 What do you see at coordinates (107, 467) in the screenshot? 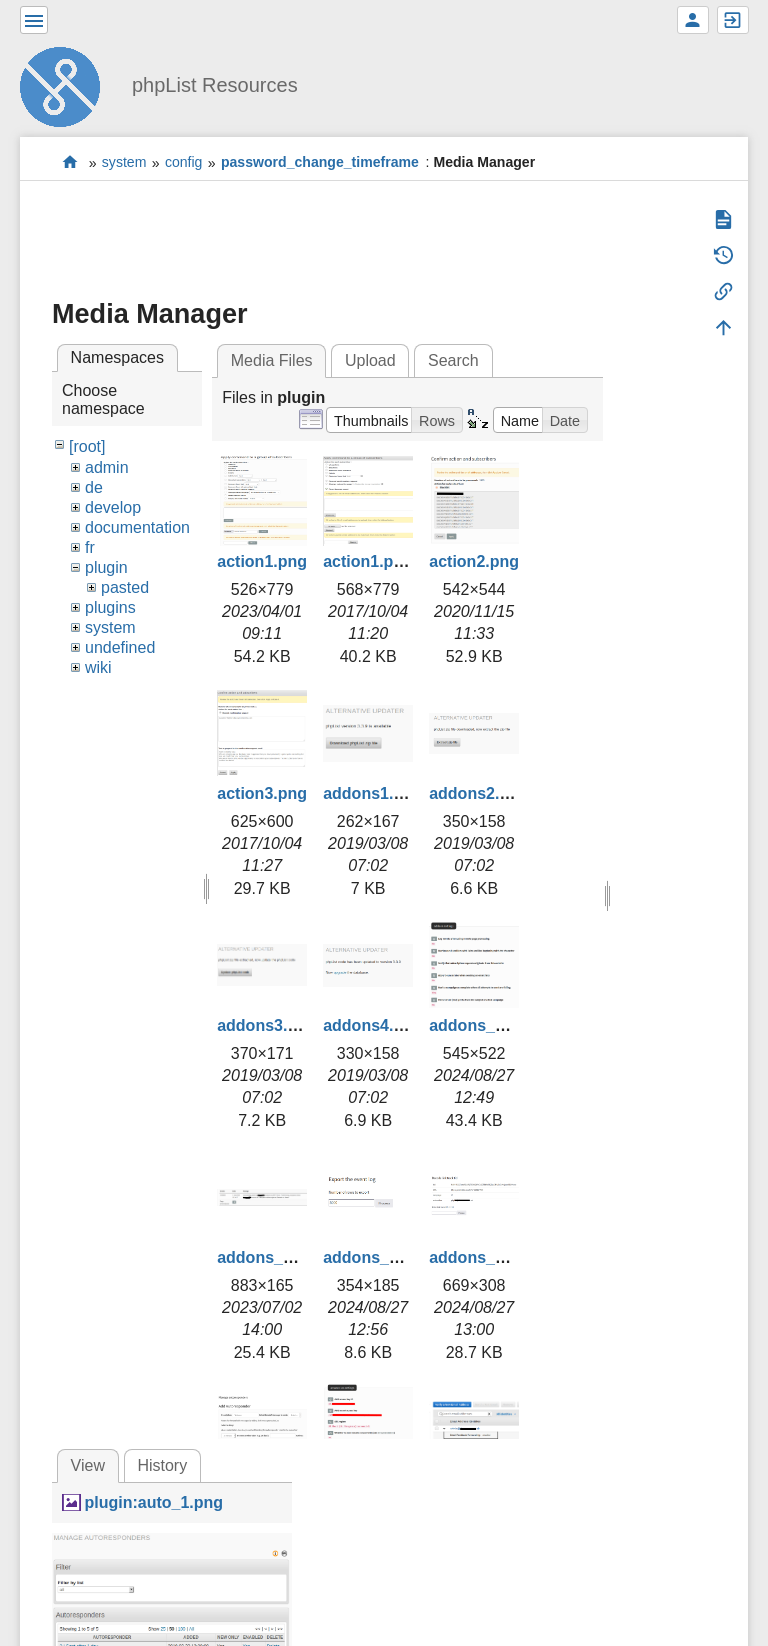
I see `admin` at bounding box center [107, 467].